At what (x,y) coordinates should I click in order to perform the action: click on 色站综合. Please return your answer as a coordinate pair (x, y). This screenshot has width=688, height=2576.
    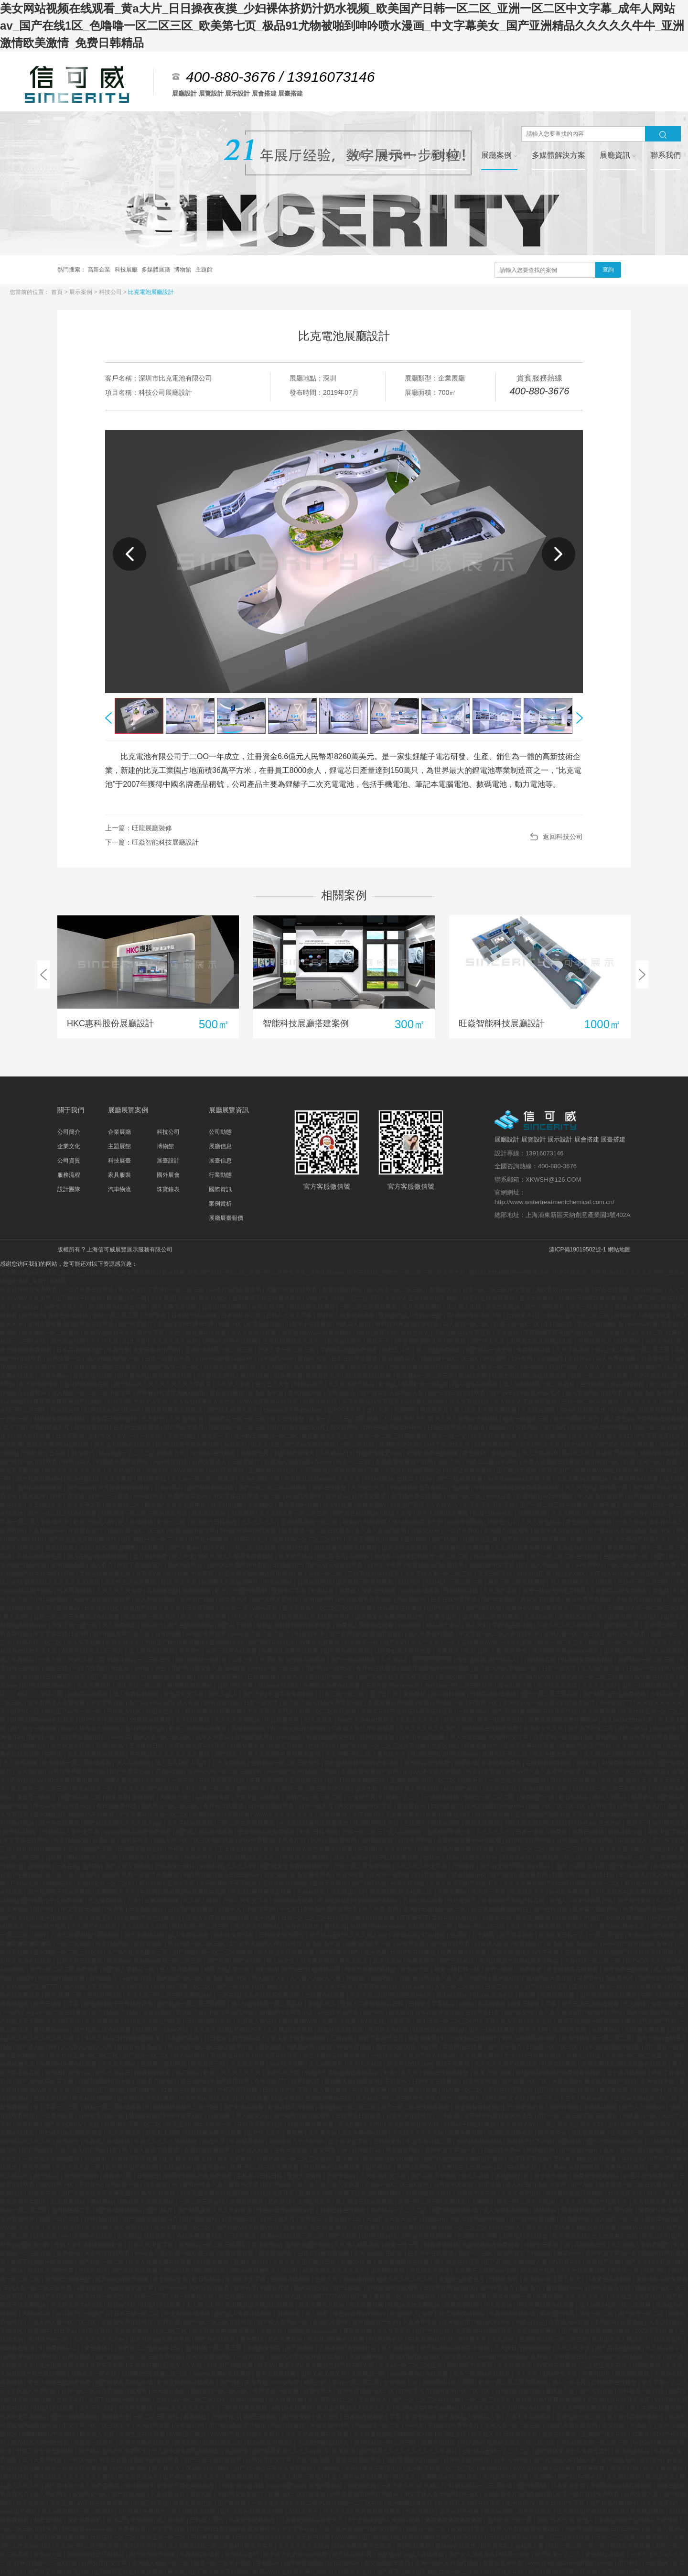
    Looking at the image, I should click on (152, 1625).